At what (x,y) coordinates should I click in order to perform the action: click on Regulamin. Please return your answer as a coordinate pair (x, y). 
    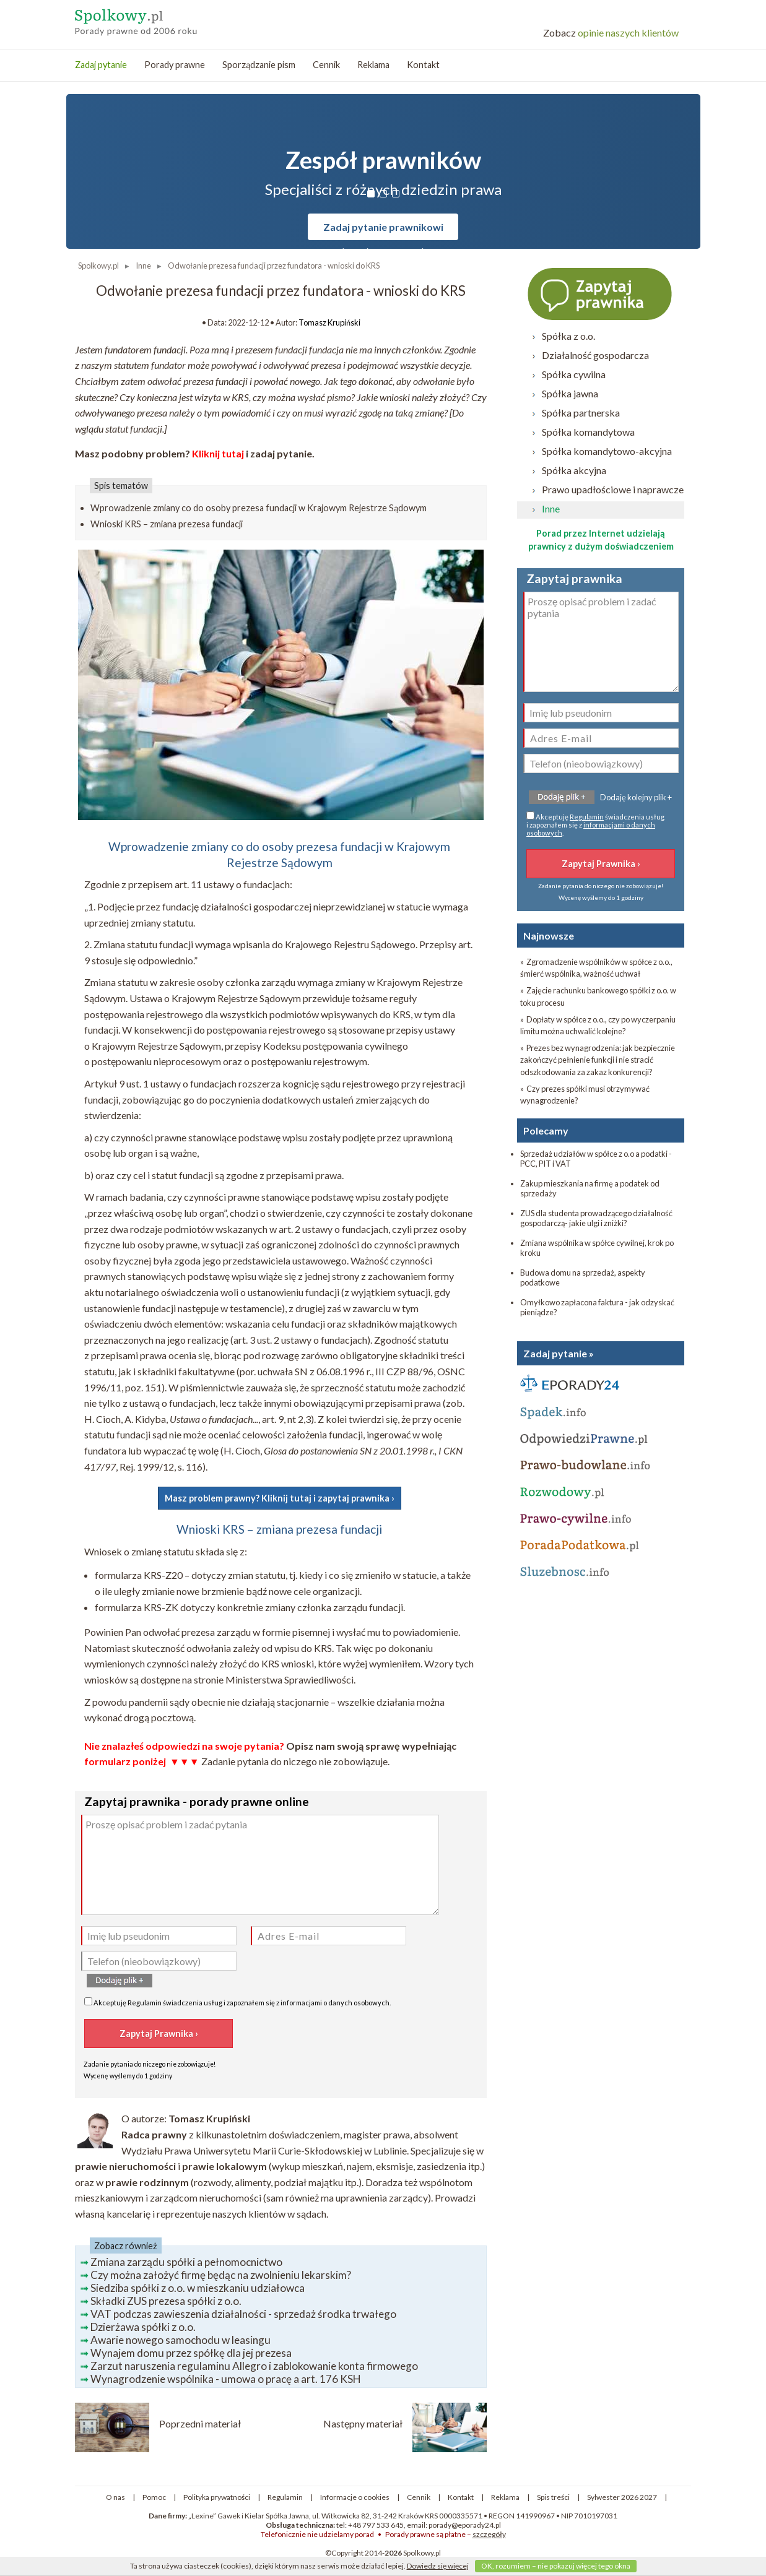
    Looking at the image, I should click on (145, 2003).